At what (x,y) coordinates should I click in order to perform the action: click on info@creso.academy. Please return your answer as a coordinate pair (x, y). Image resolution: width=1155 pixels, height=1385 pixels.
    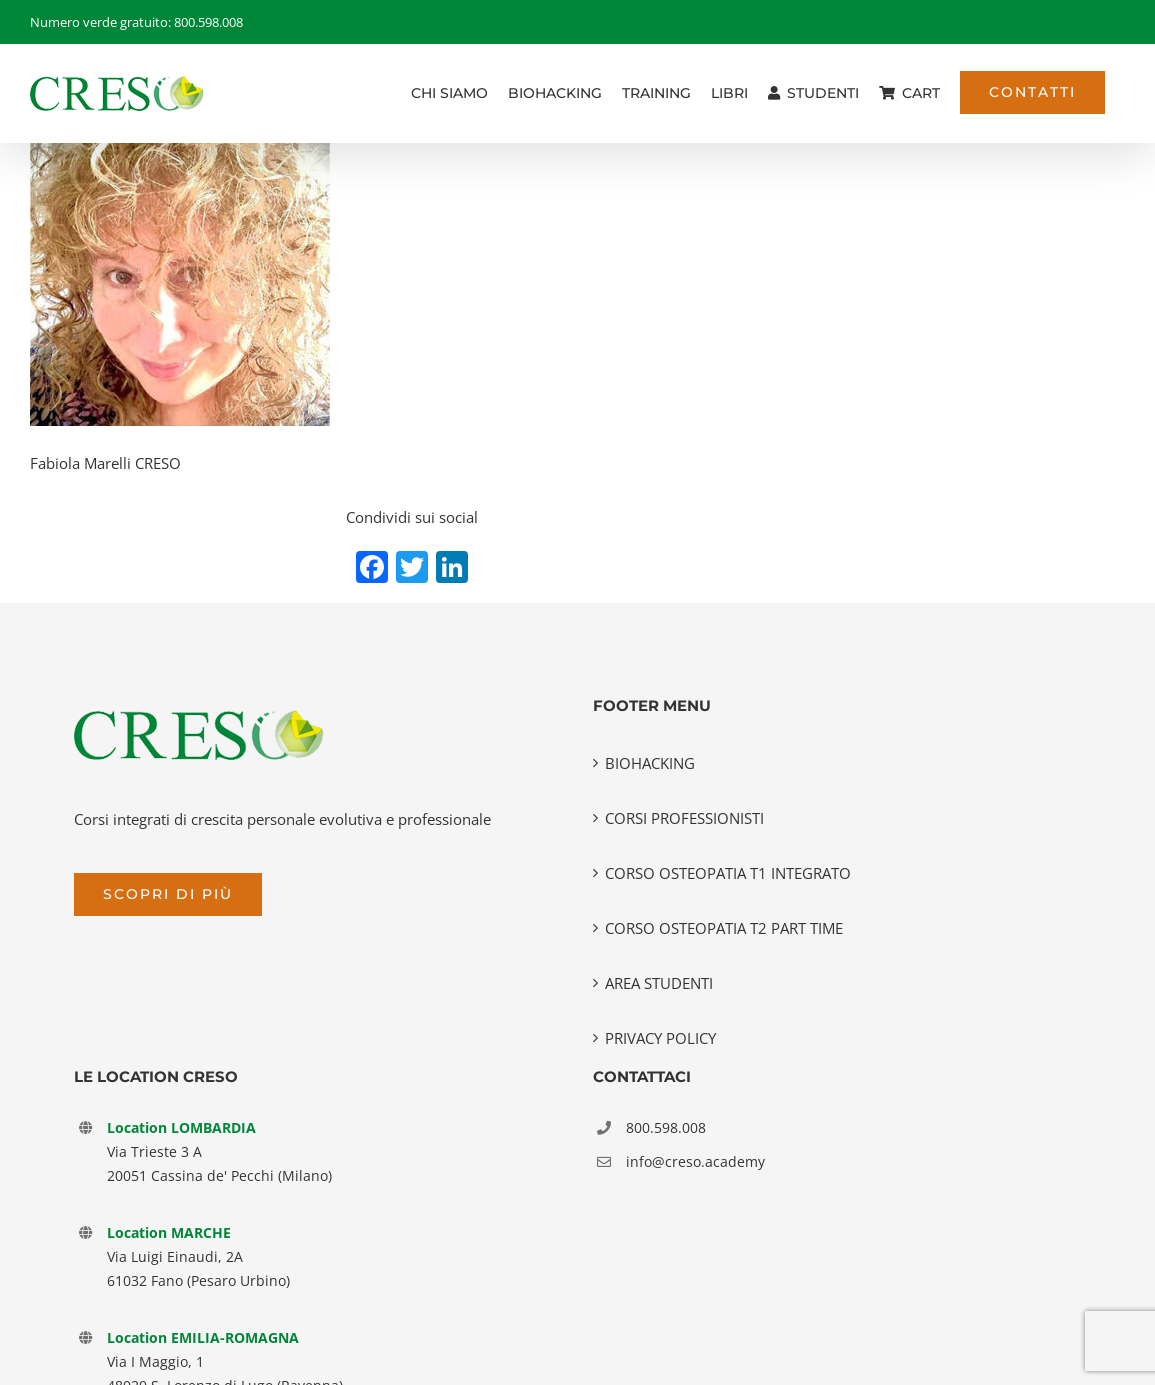
    Looking at the image, I should click on (695, 1161).